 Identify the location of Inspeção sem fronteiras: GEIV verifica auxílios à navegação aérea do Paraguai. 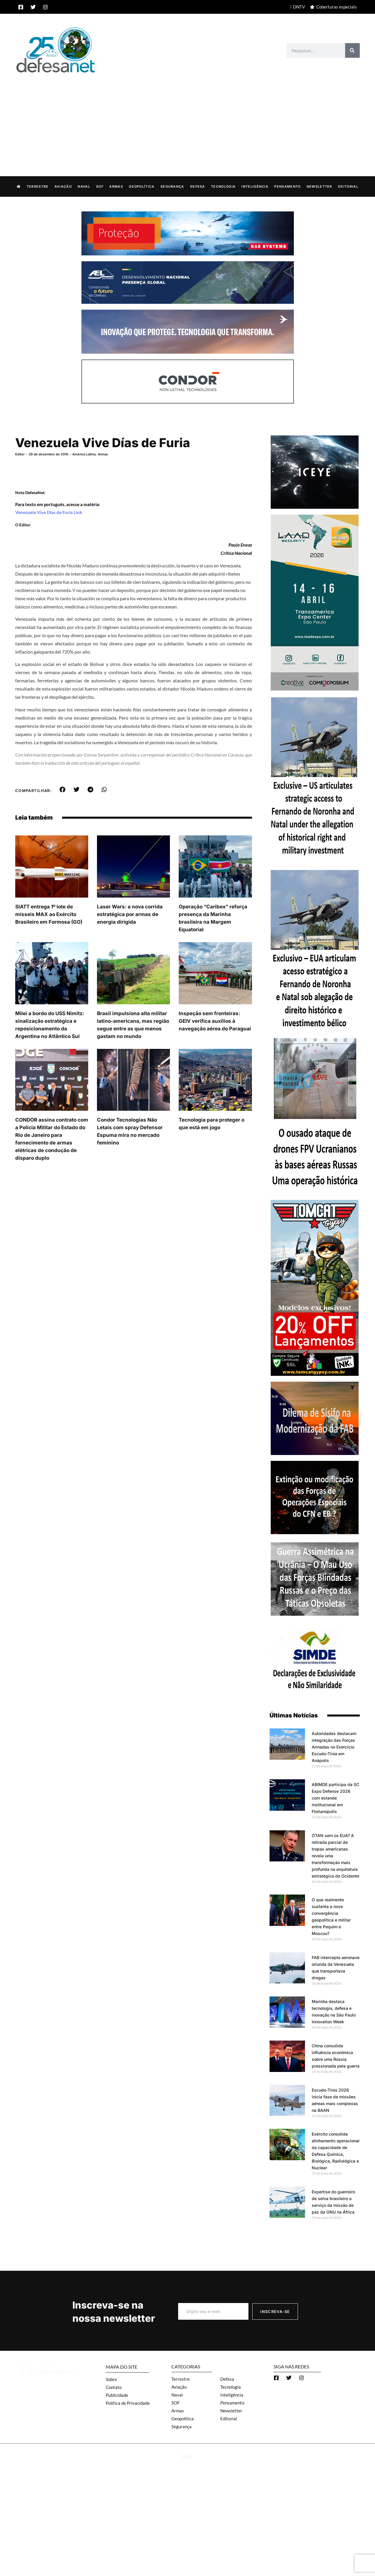
(215, 1020).